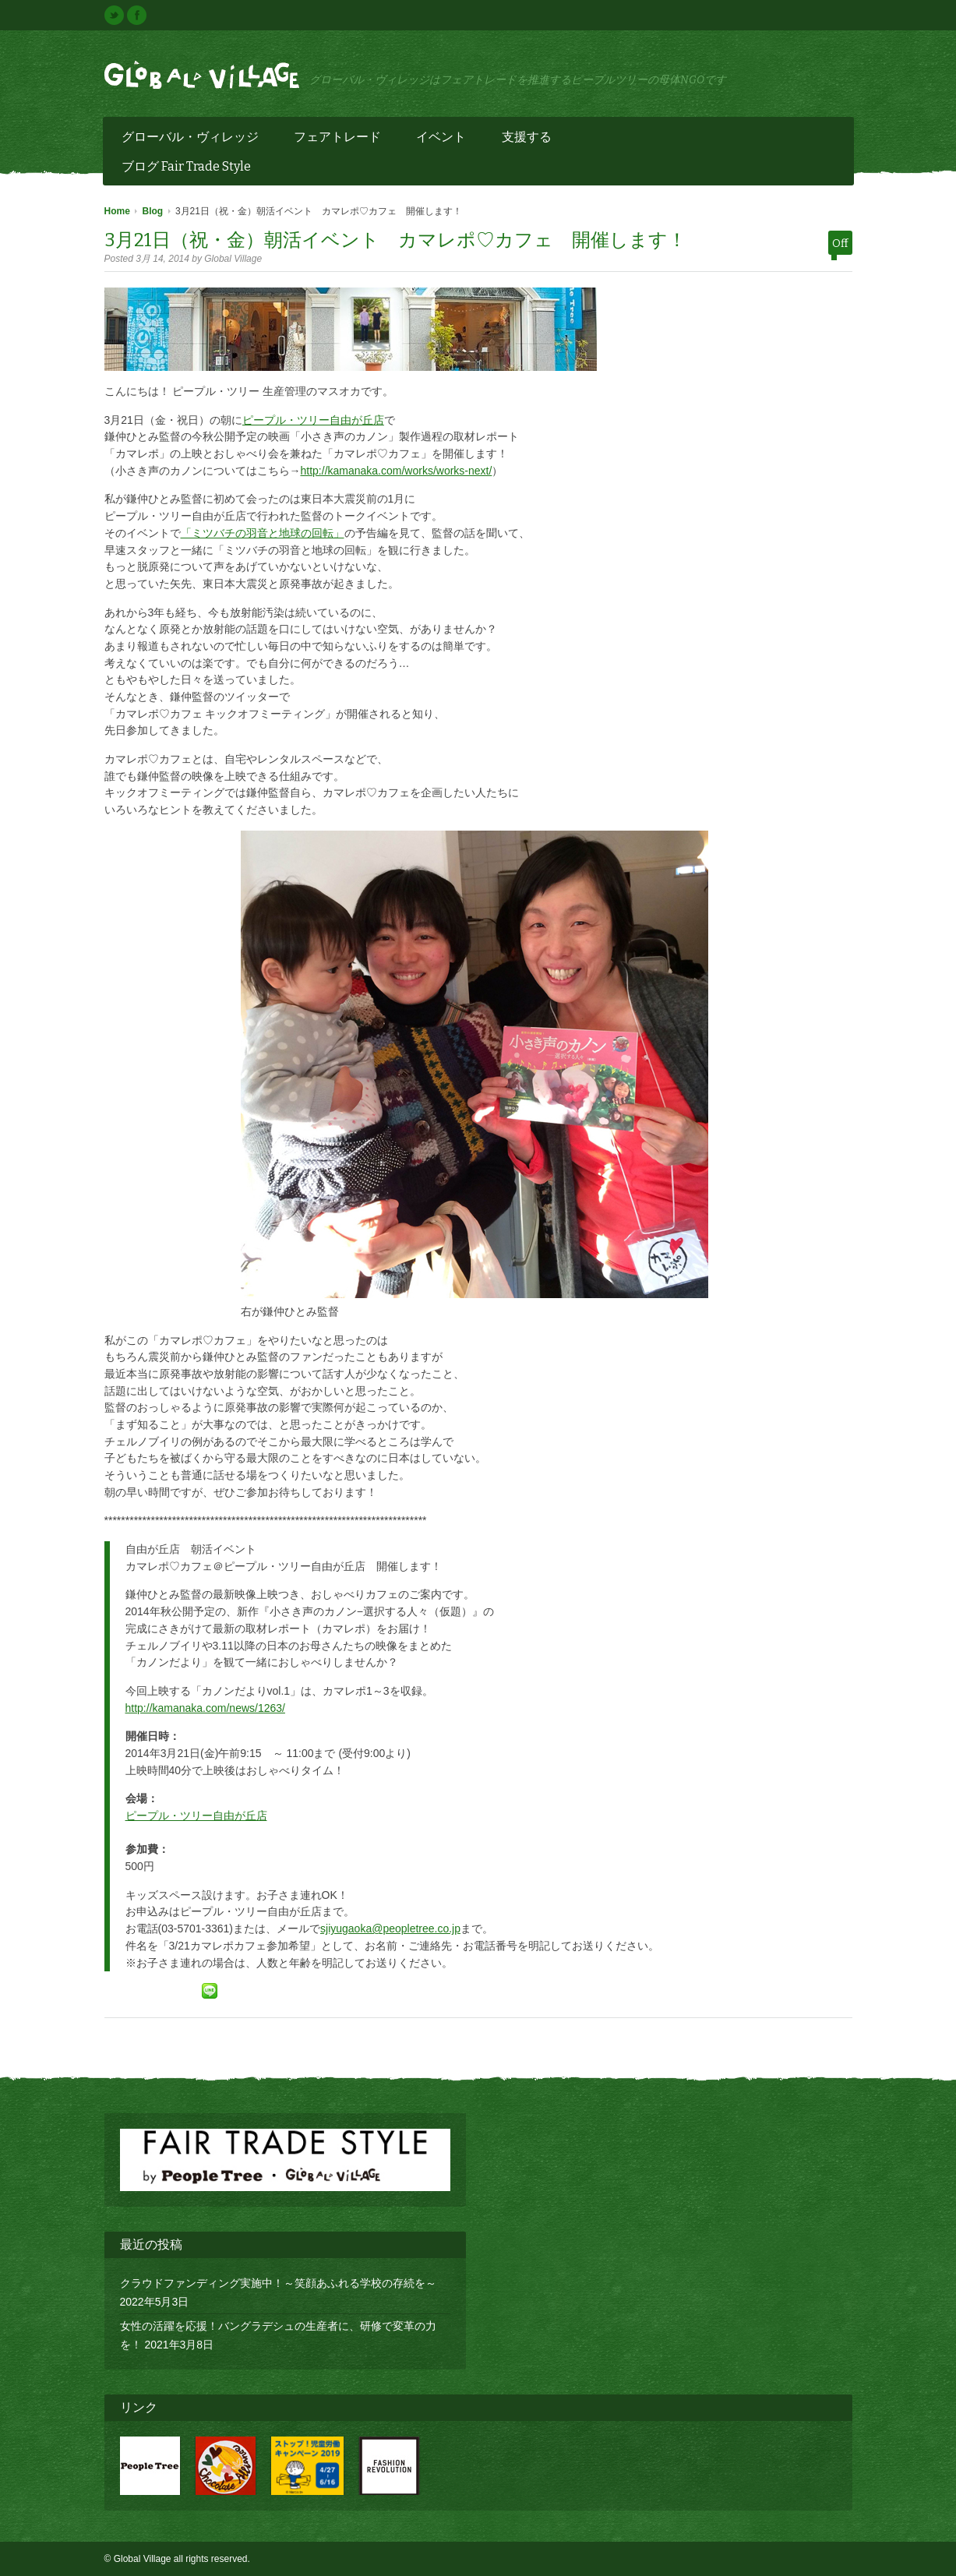  I want to click on Home, so click(117, 211).